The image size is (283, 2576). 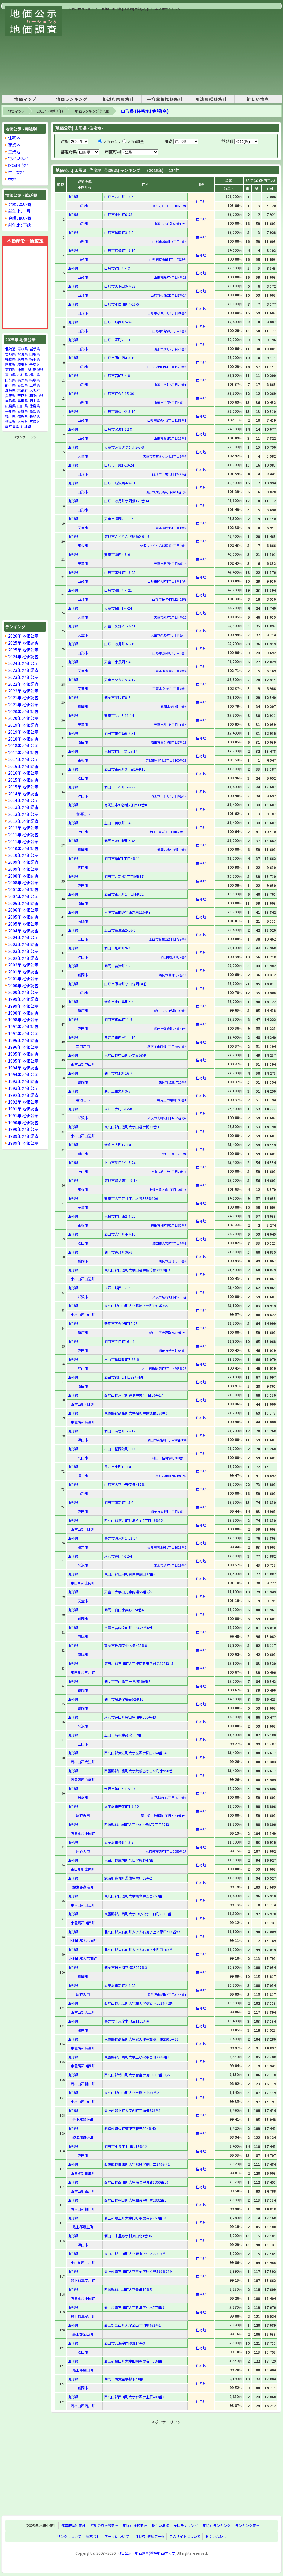 I want to click on 山形市城西町5丁目7番2, so click(x=169, y=331).